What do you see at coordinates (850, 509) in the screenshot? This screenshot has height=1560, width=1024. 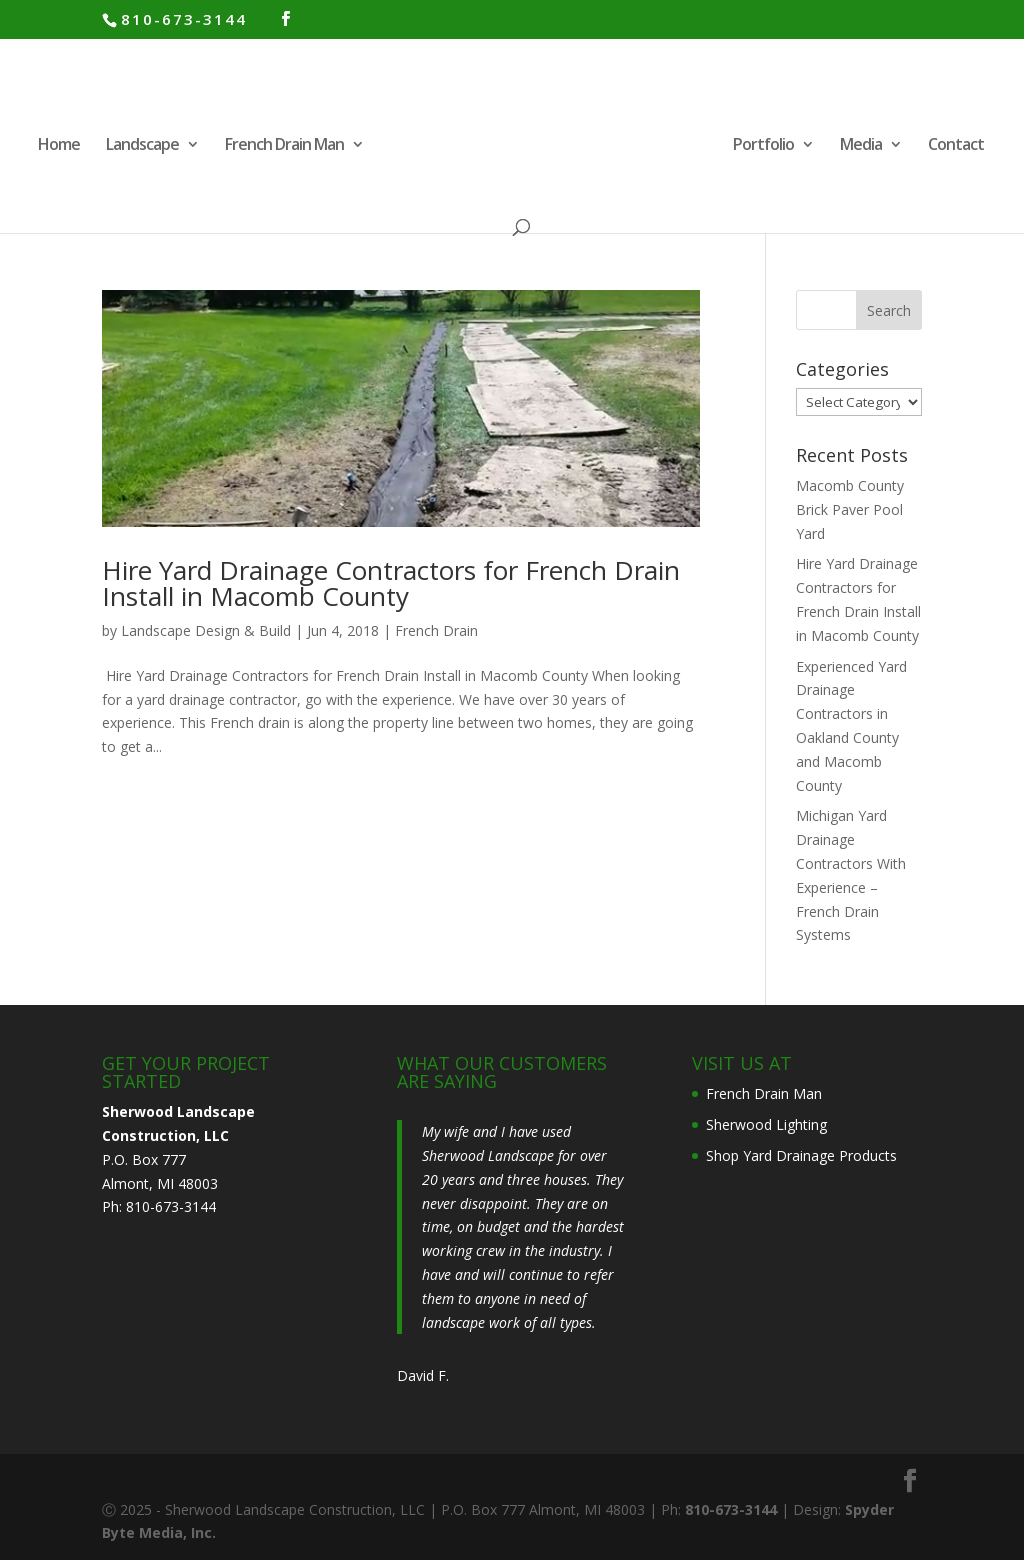 I see `Macomb County Brick Paver Pool Yard` at bounding box center [850, 509].